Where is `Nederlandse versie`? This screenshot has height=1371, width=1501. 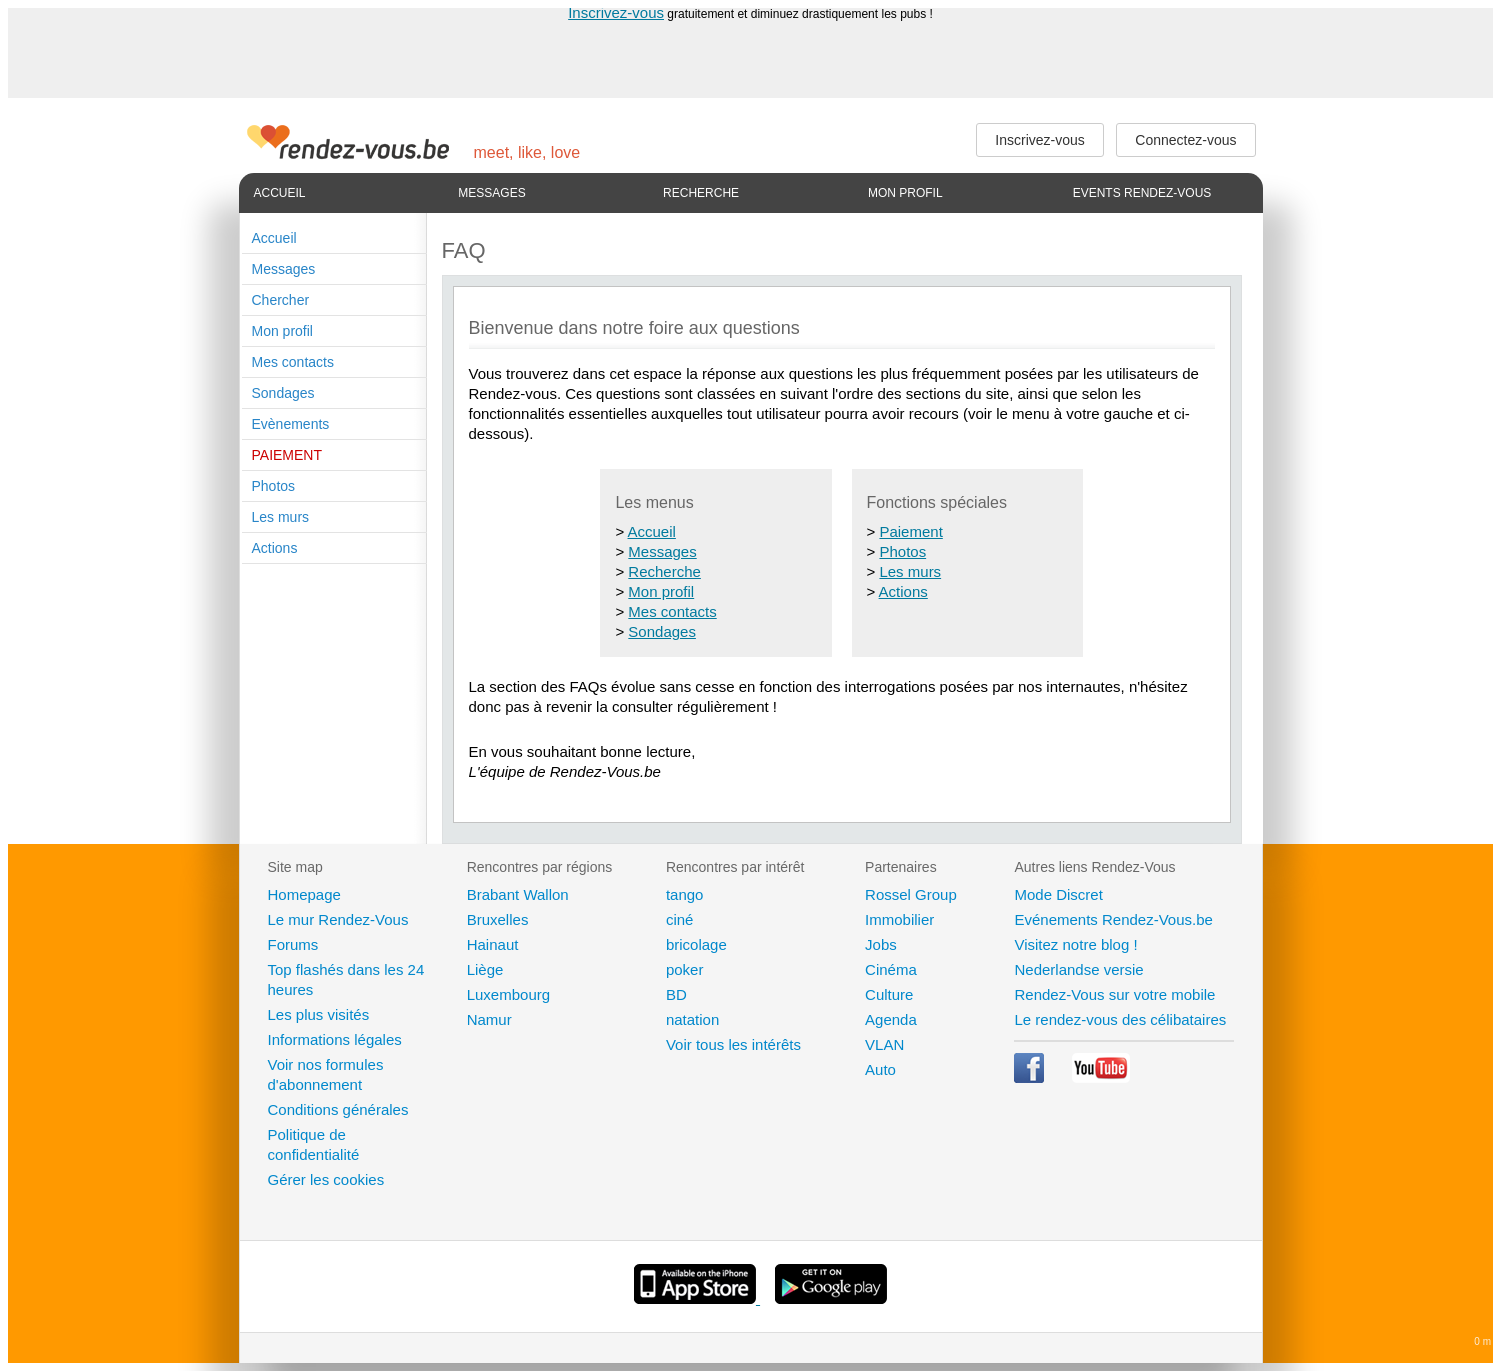
Nederlandse versie is located at coordinates (1078, 969).